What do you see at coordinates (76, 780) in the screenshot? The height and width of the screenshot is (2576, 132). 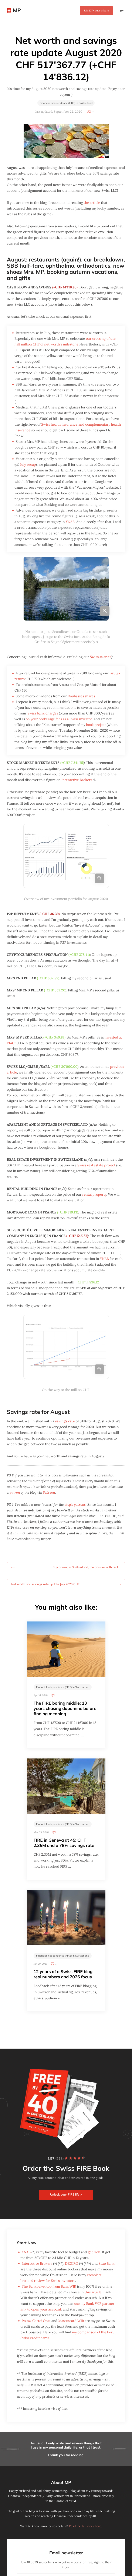 I see `Interactive Brokers` at bounding box center [76, 780].